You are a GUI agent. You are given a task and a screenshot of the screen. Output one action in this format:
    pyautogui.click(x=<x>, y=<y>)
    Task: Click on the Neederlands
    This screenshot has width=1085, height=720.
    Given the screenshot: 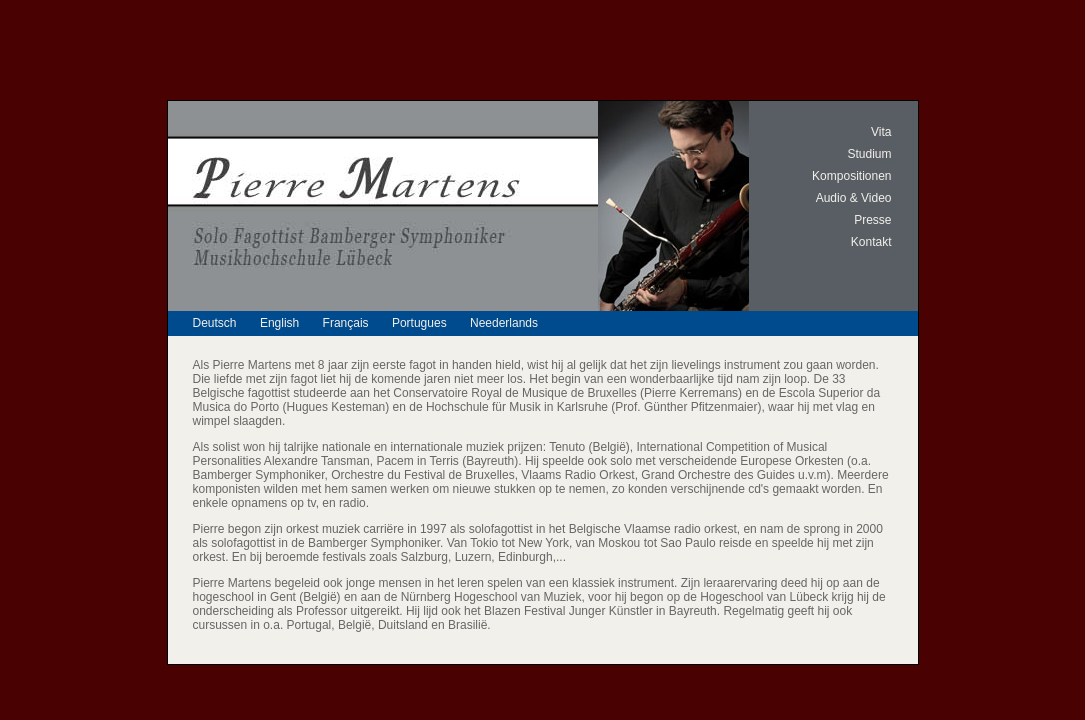 What is the action you would take?
    pyautogui.click(x=504, y=323)
    